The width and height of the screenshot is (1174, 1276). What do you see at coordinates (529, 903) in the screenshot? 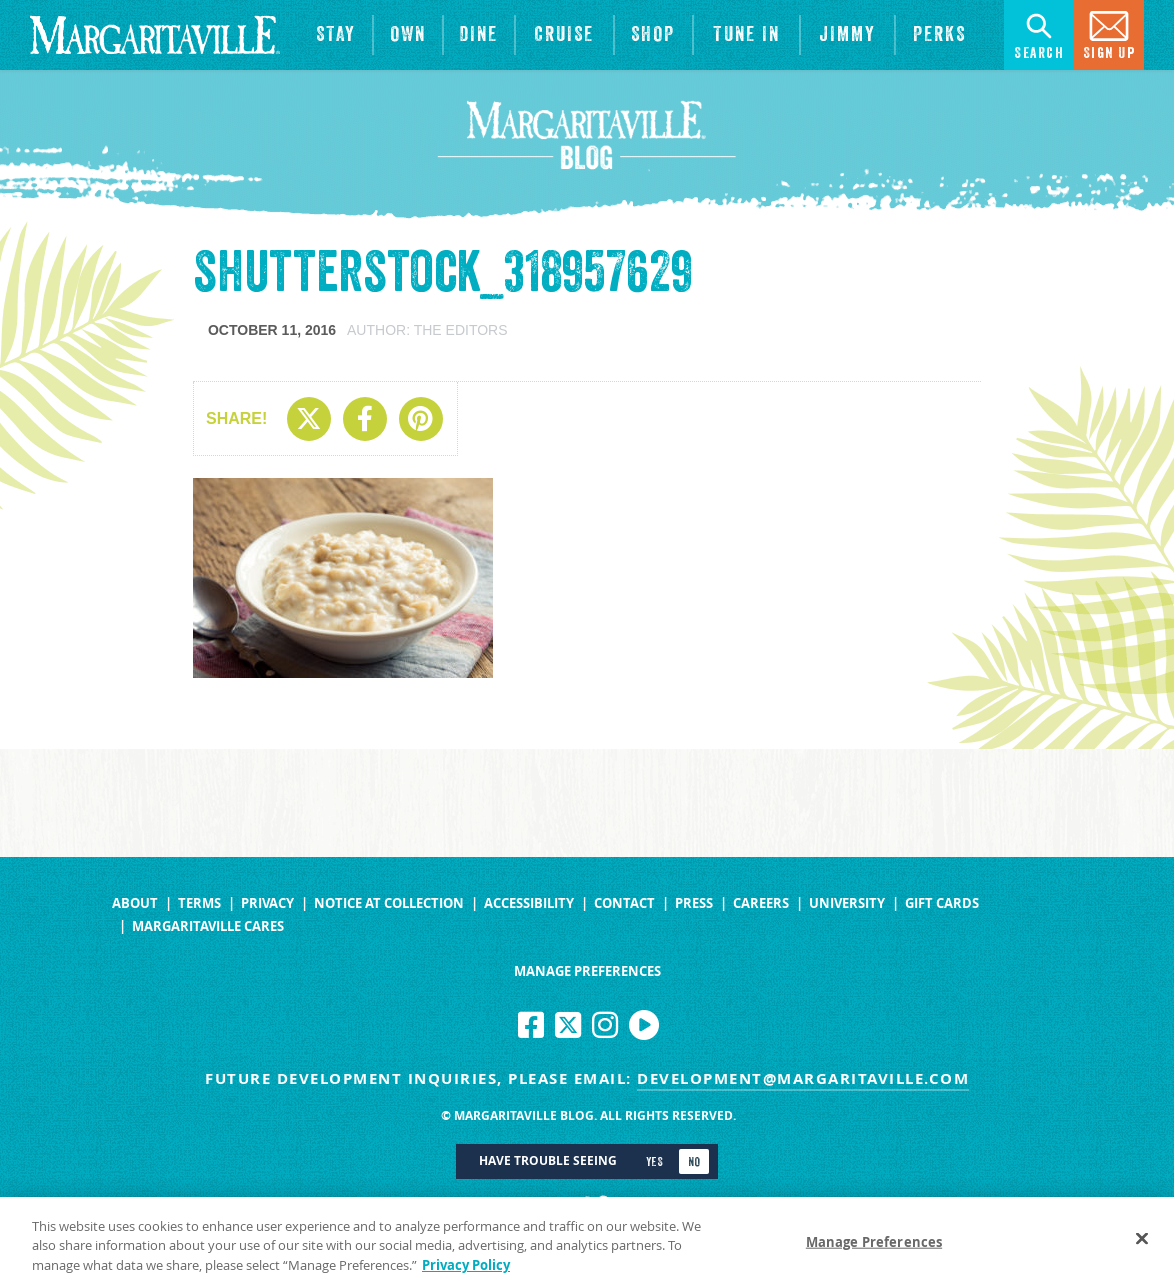
I see `Accessibility` at bounding box center [529, 903].